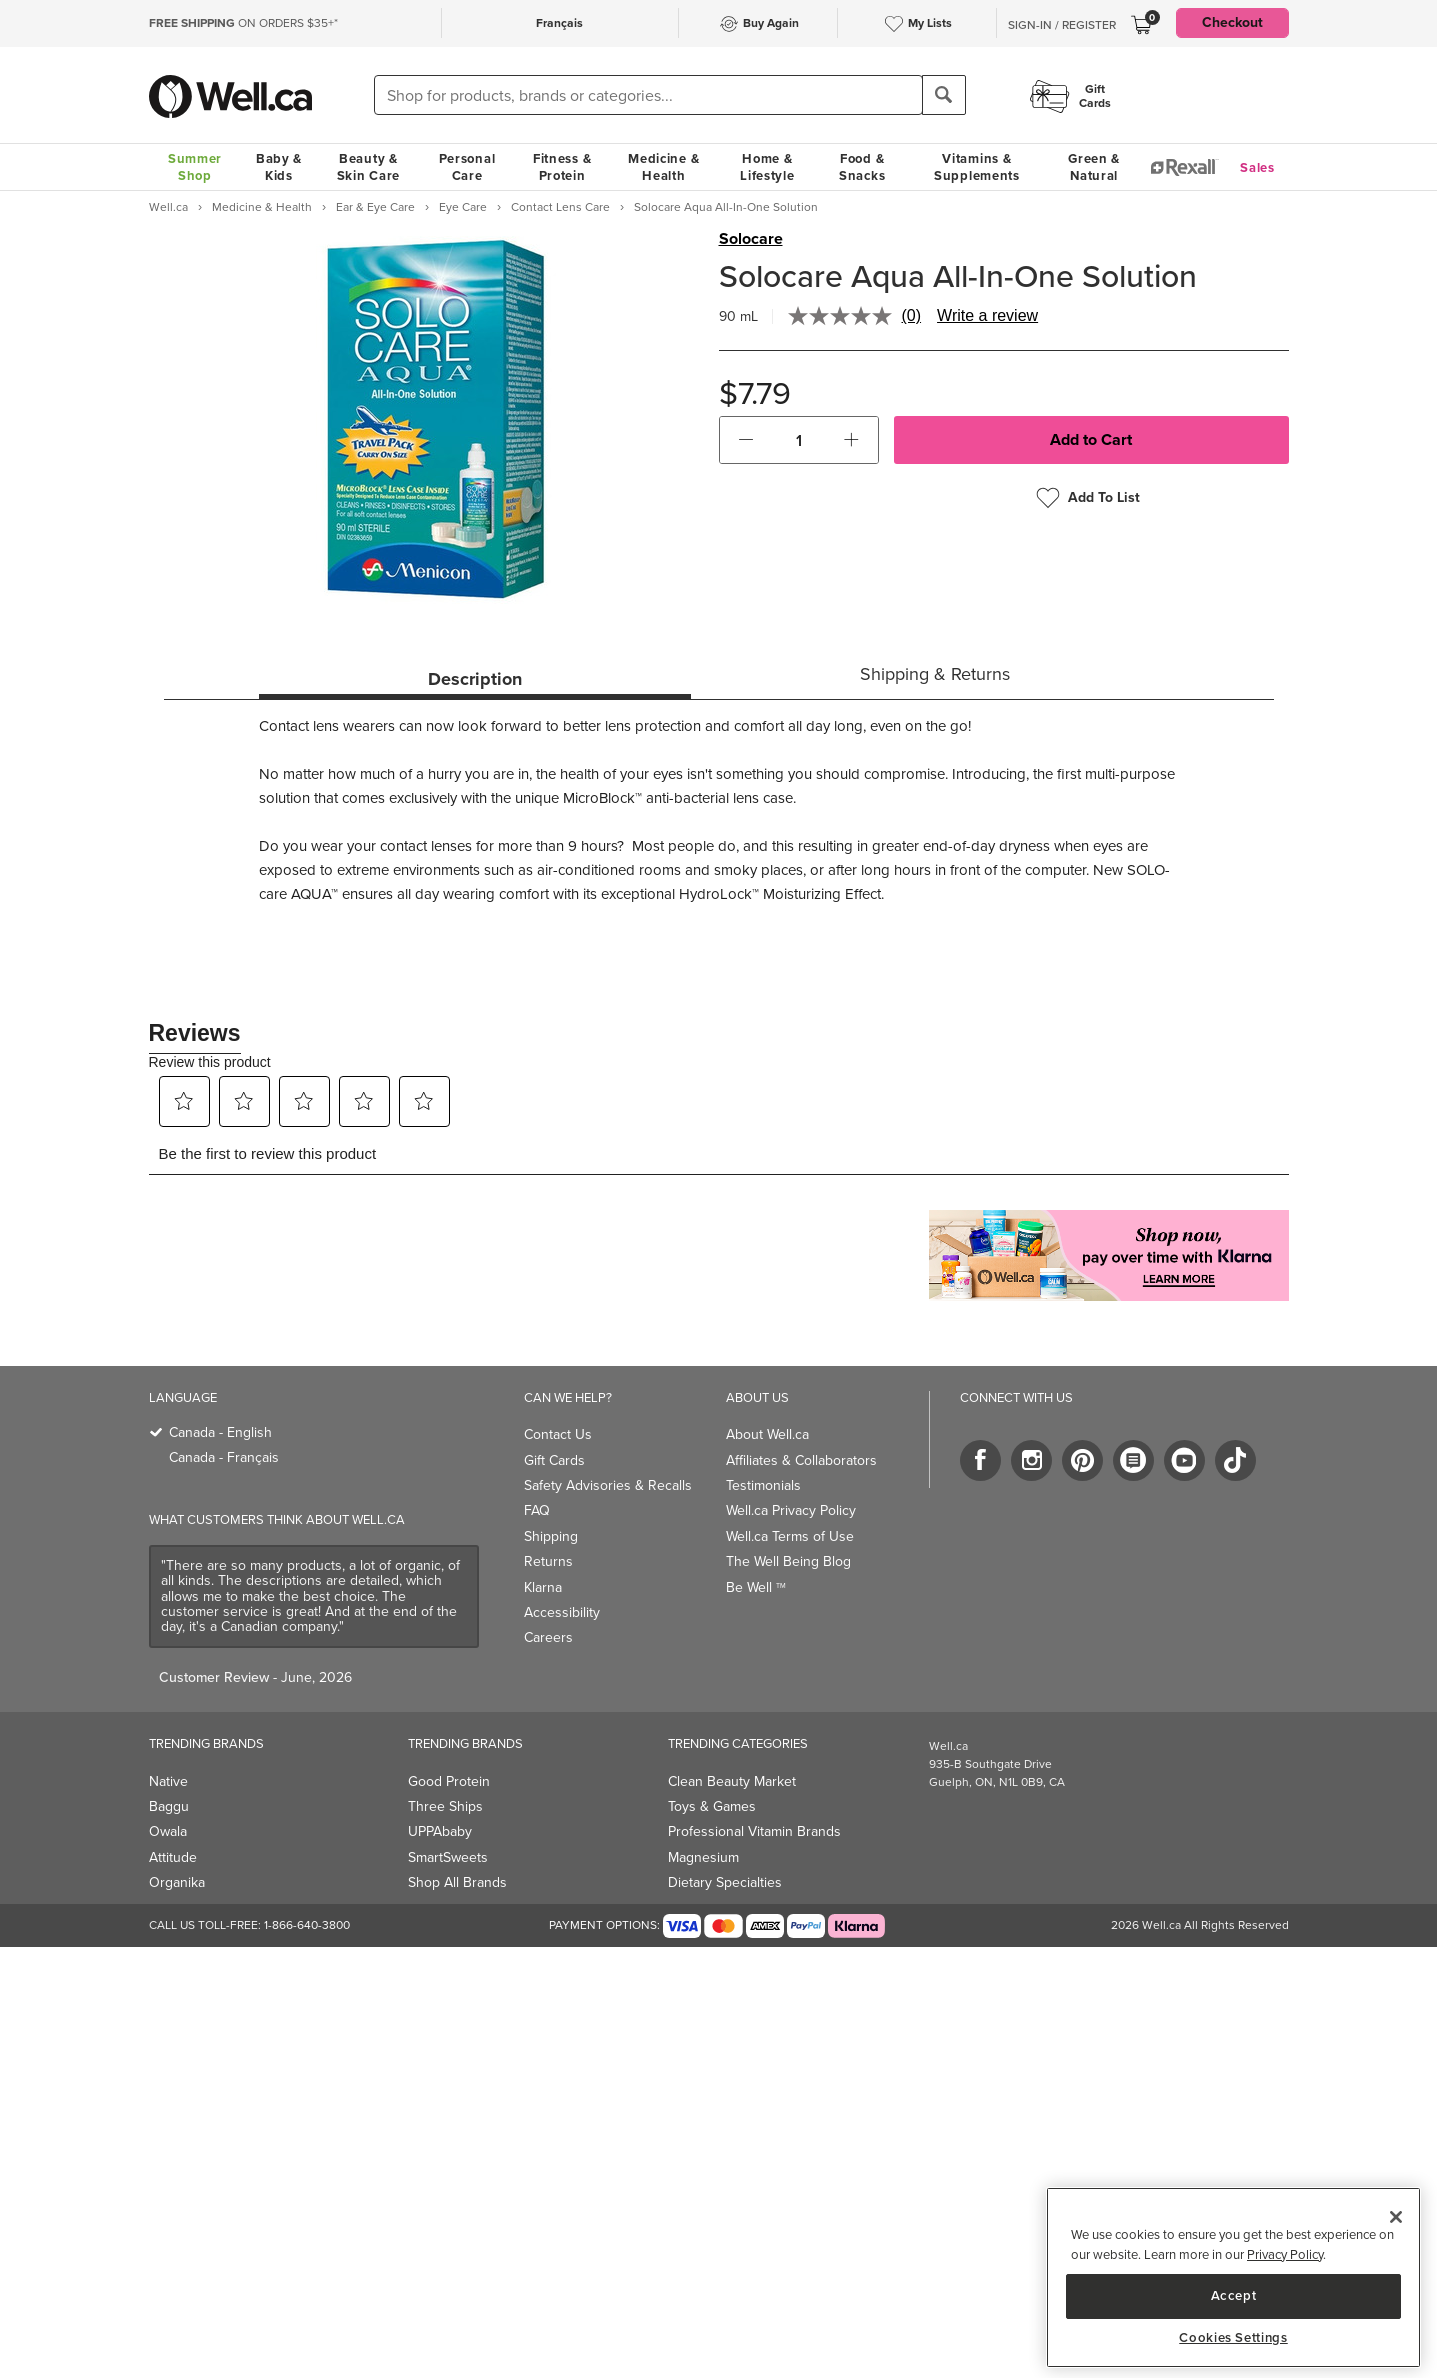 The width and height of the screenshot is (1437, 2378). What do you see at coordinates (987, 315) in the screenshot?
I see `Write a review [Write a review. This action will open a modal dialog.]` at bounding box center [987, 315].